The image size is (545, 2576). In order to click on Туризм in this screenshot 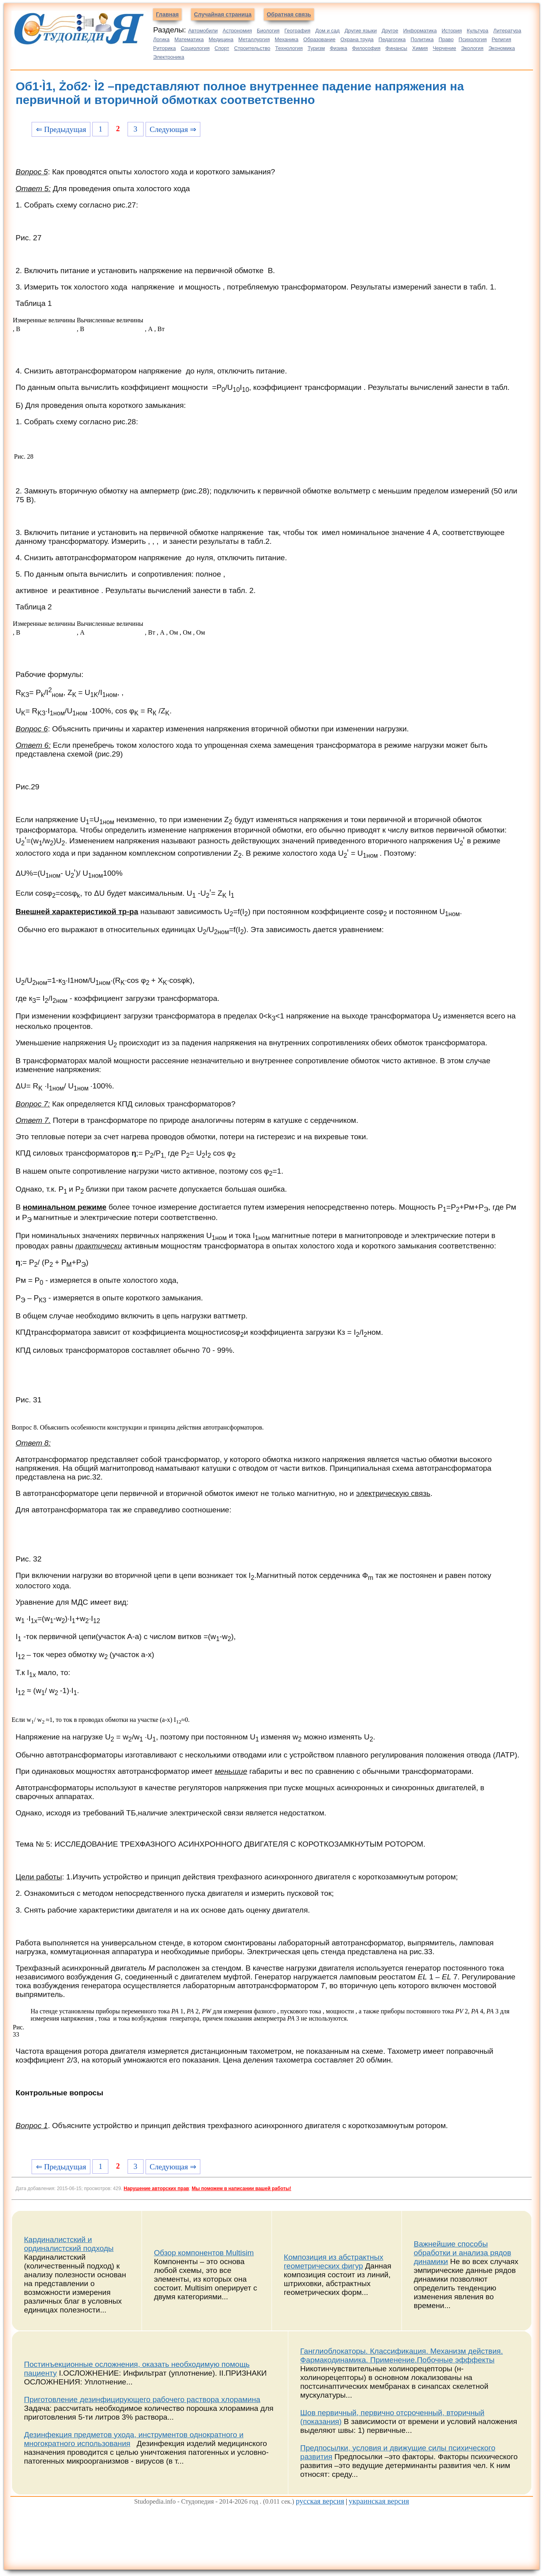, I will do `click(316, 48)`.